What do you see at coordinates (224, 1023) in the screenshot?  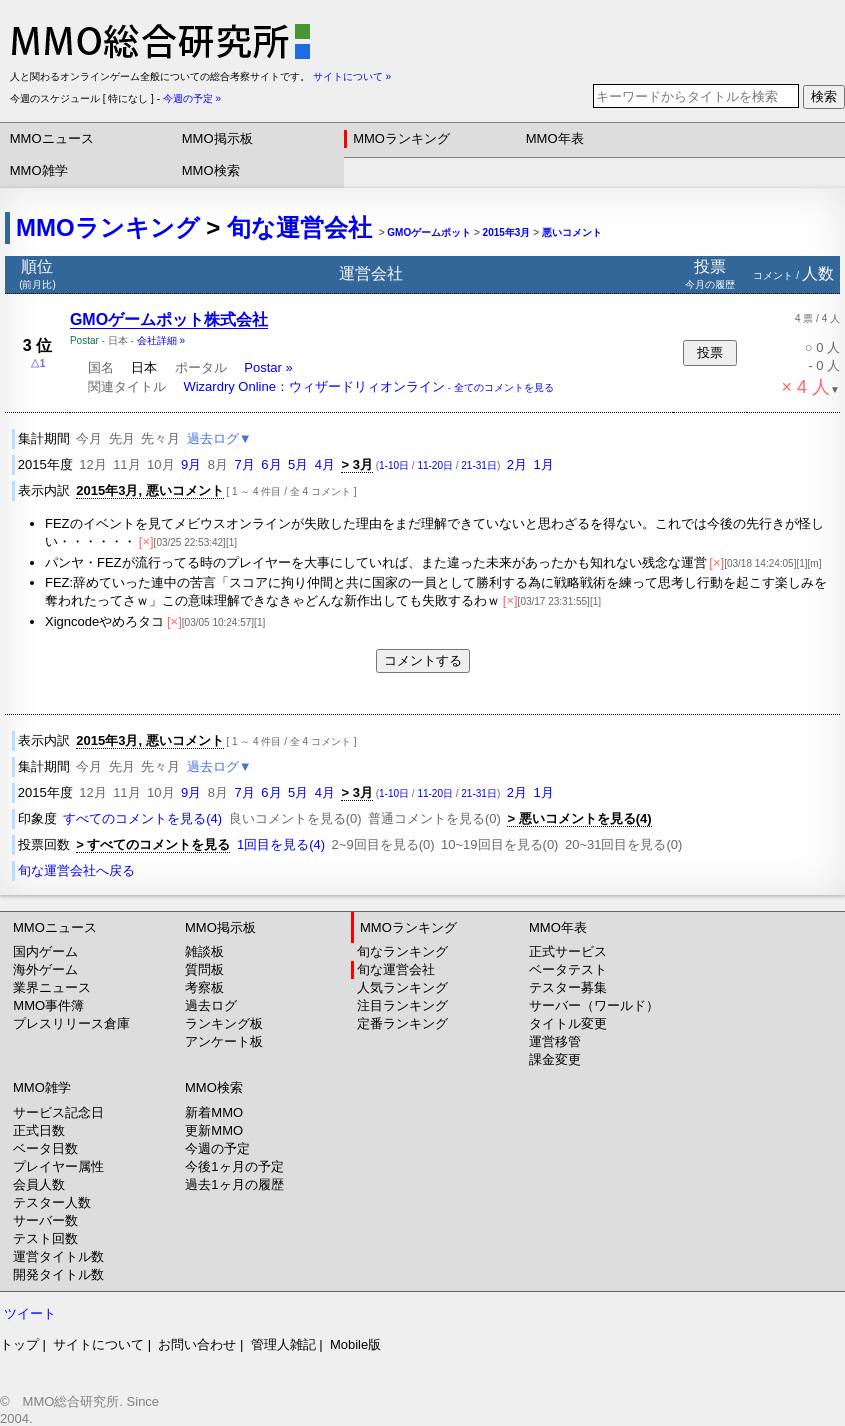 I see `ランキング板` at bounding box center [224, 1023].